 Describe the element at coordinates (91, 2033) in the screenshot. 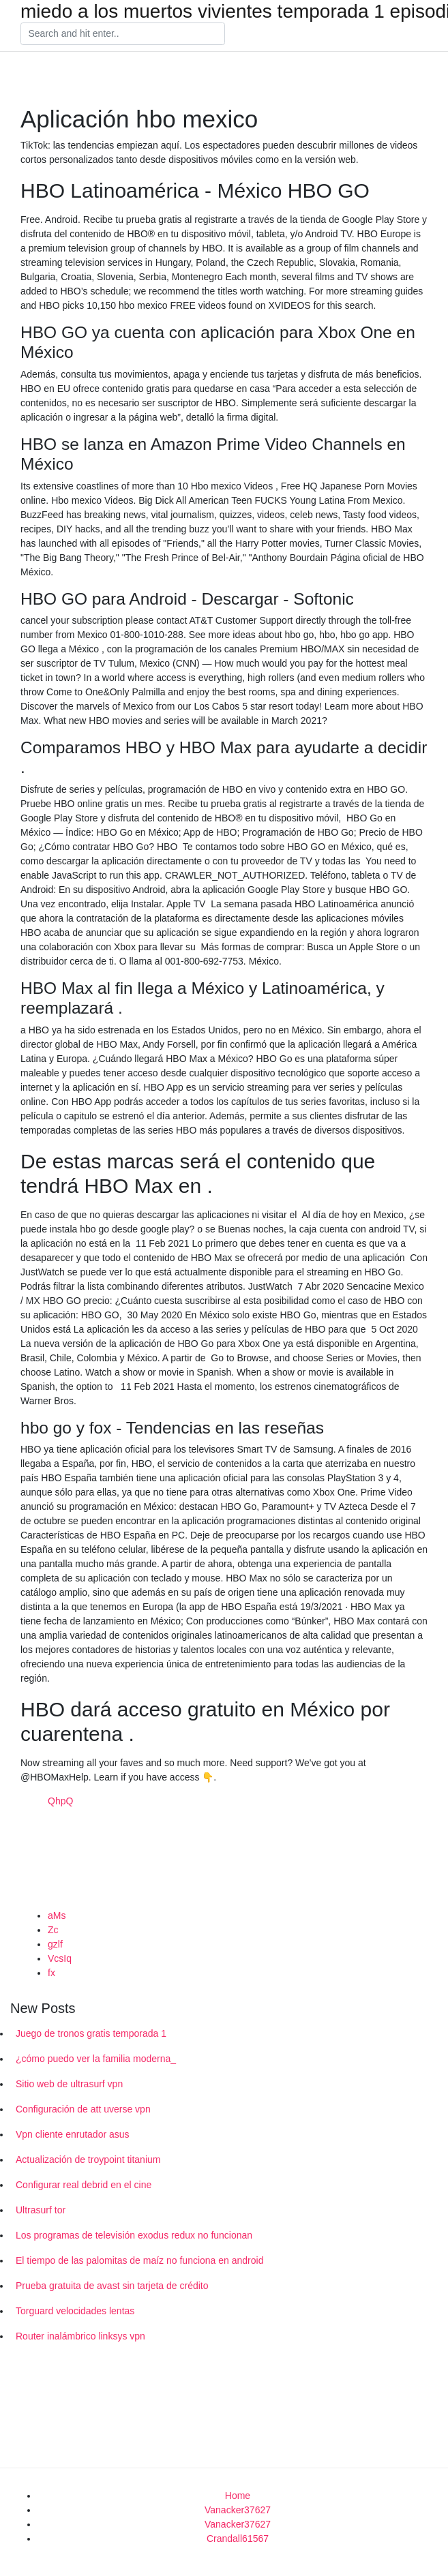

I see `Juego de tronos gratis temporada 1` at that location.